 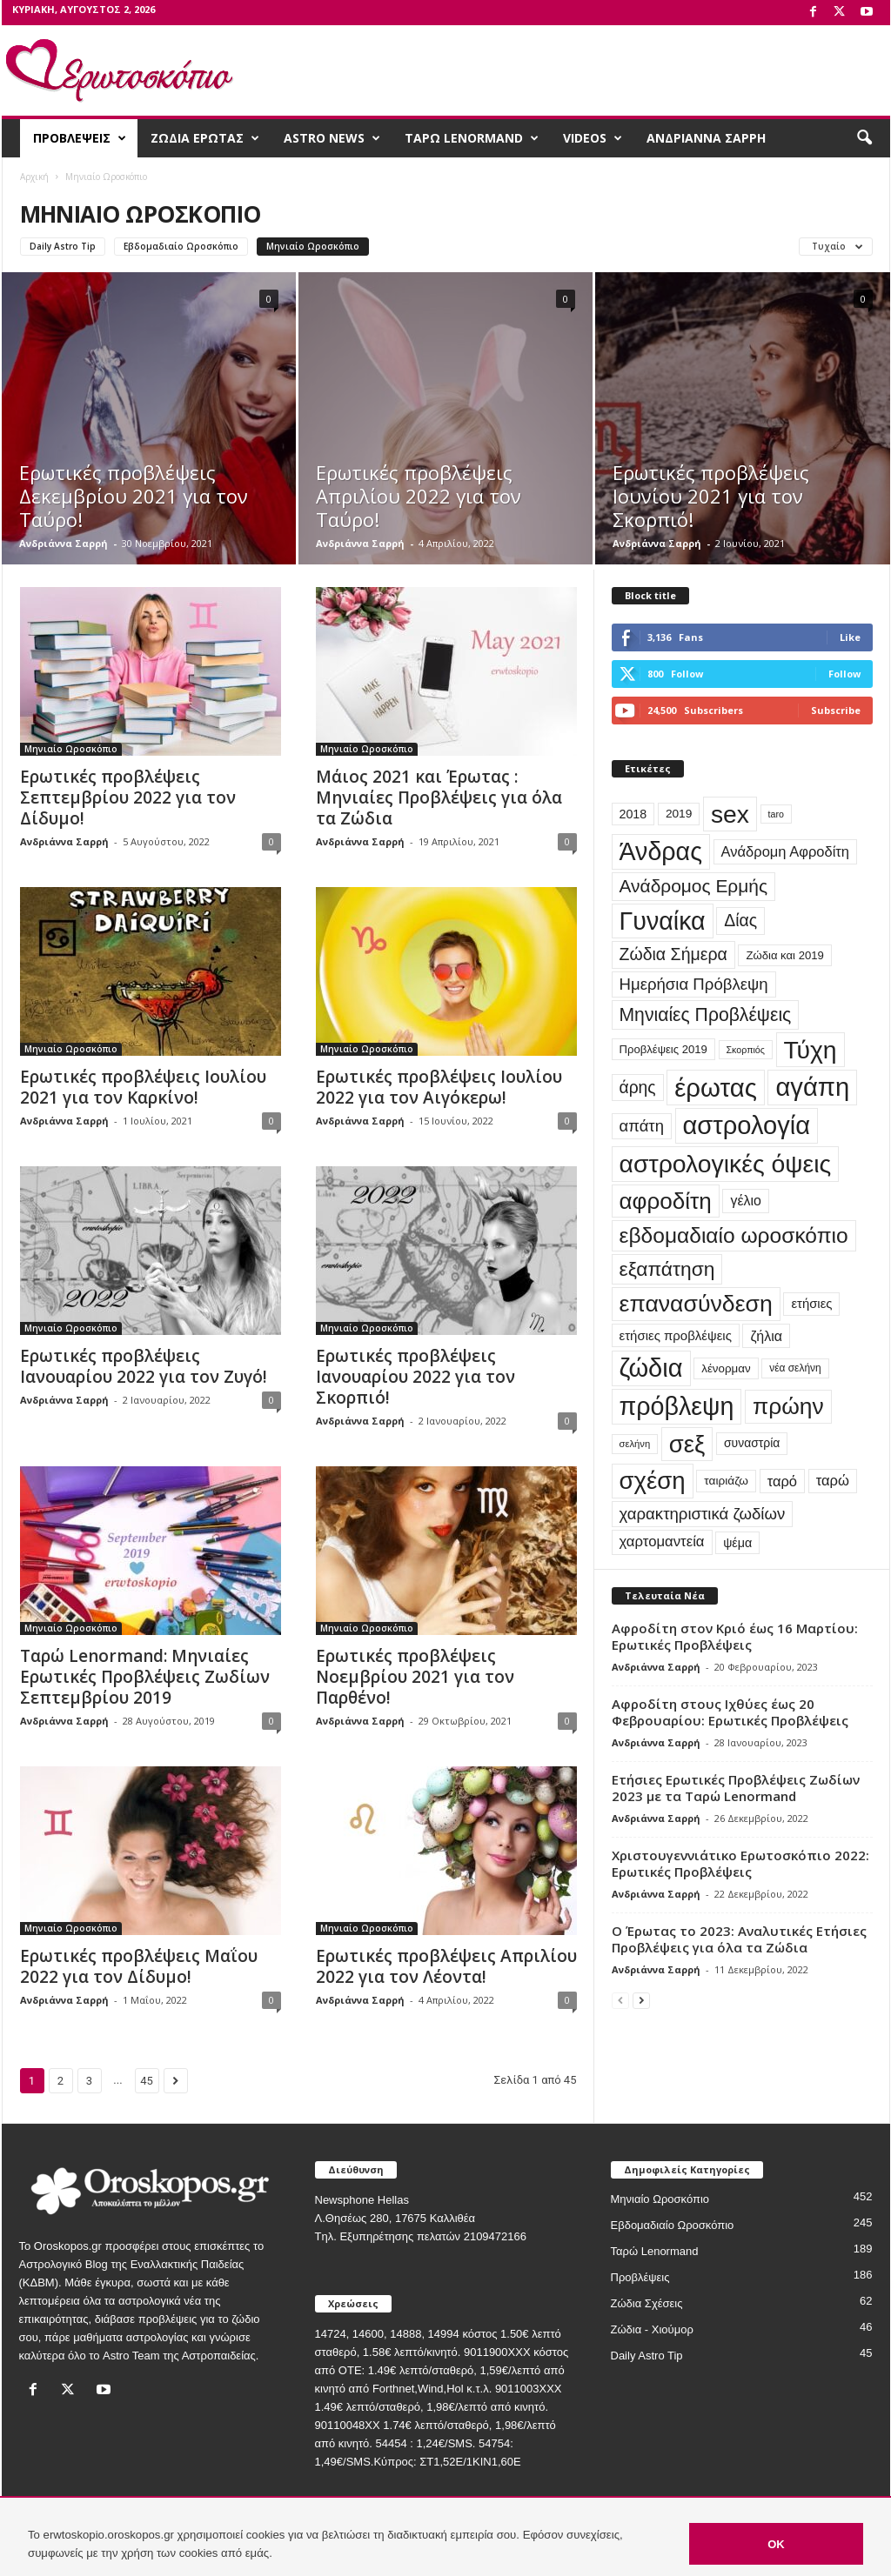 What do you see at coordinates (312, 246) in the screenshot?
I see `Μηνιαίο Ωροσκόπιο` at bounding box center [312, 246].